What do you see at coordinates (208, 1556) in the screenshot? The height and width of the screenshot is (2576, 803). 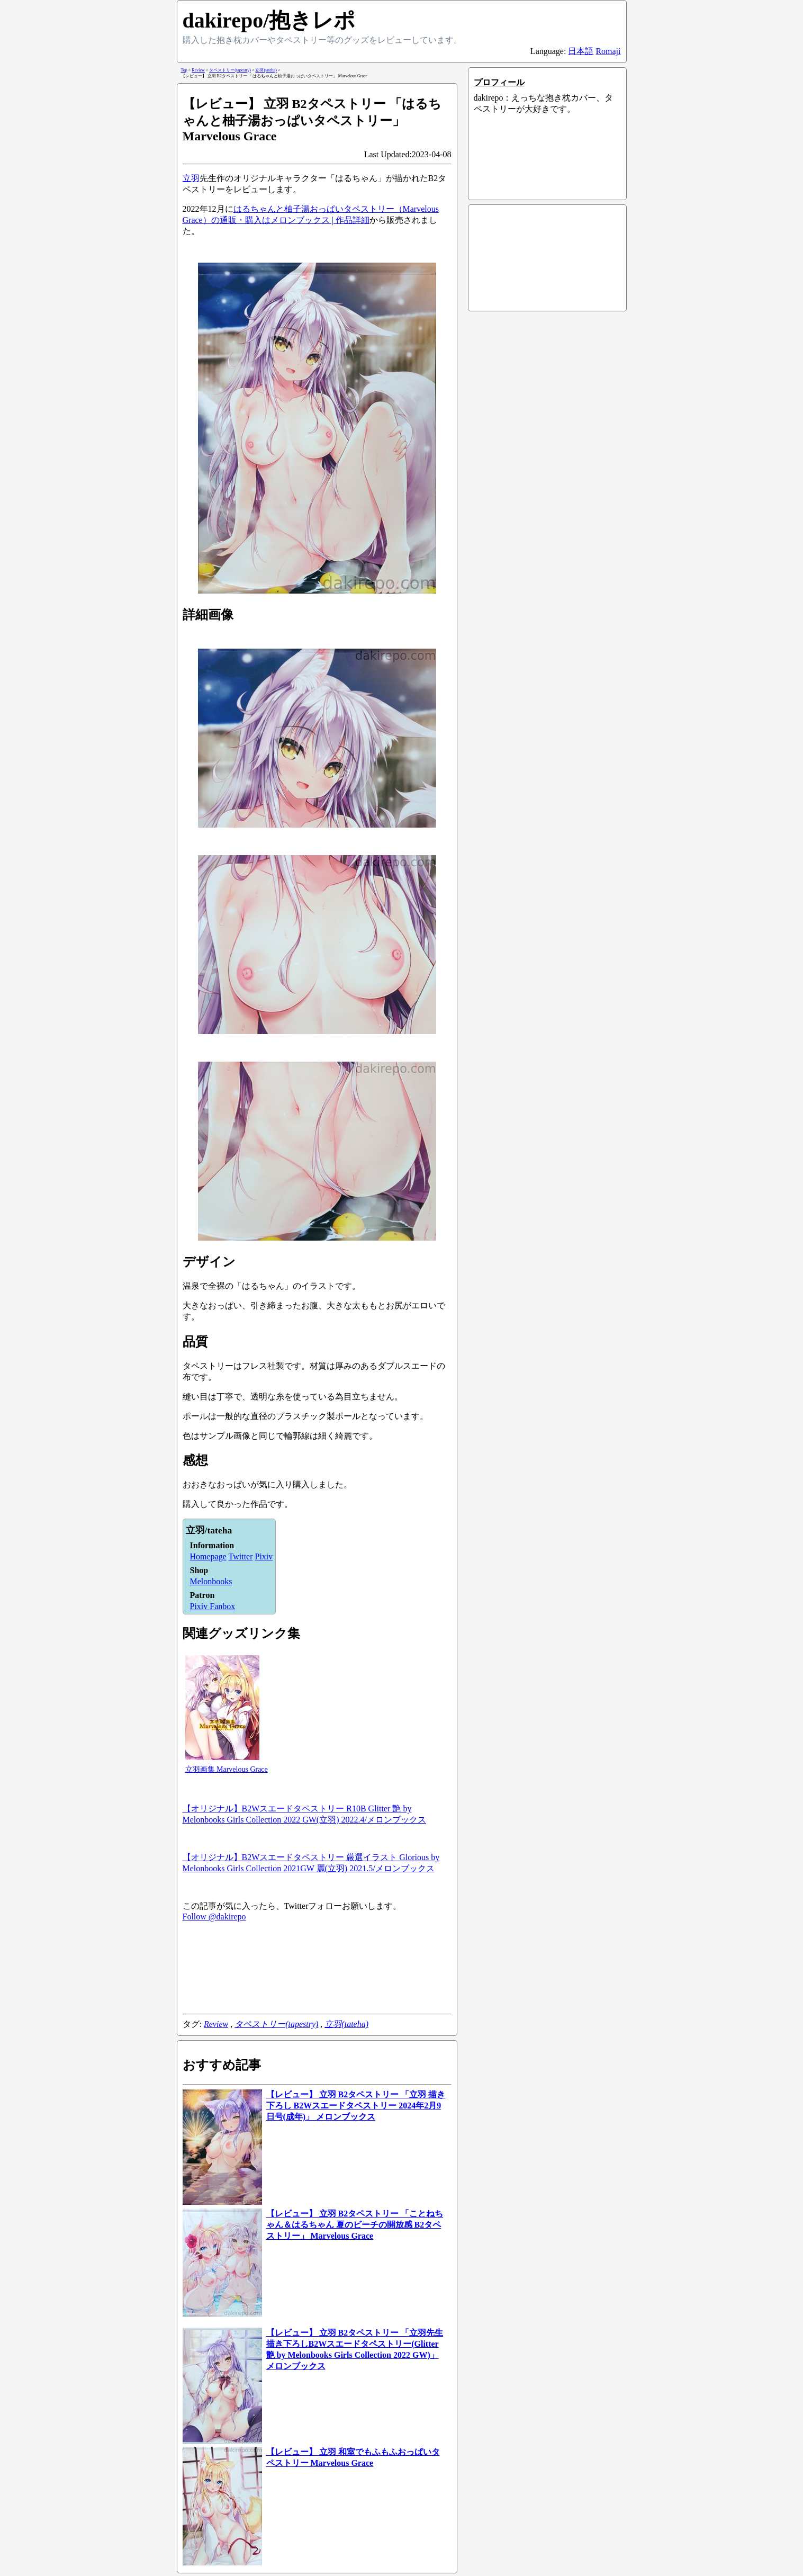 I see `Homepage` at bounding box center [208, 1556].